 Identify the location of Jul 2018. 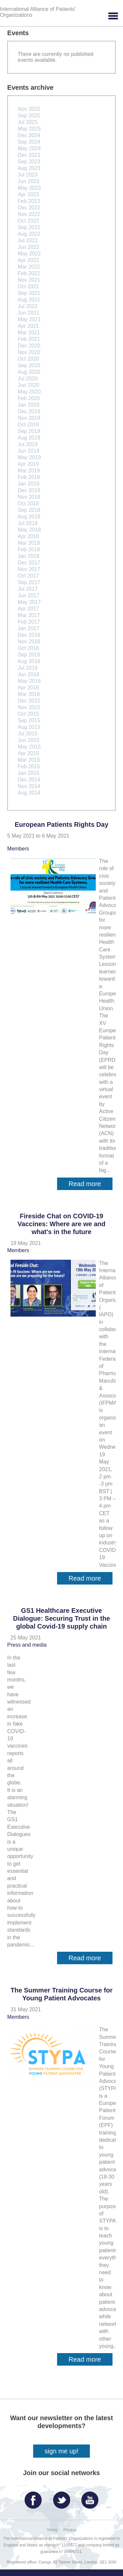
(28, 523).